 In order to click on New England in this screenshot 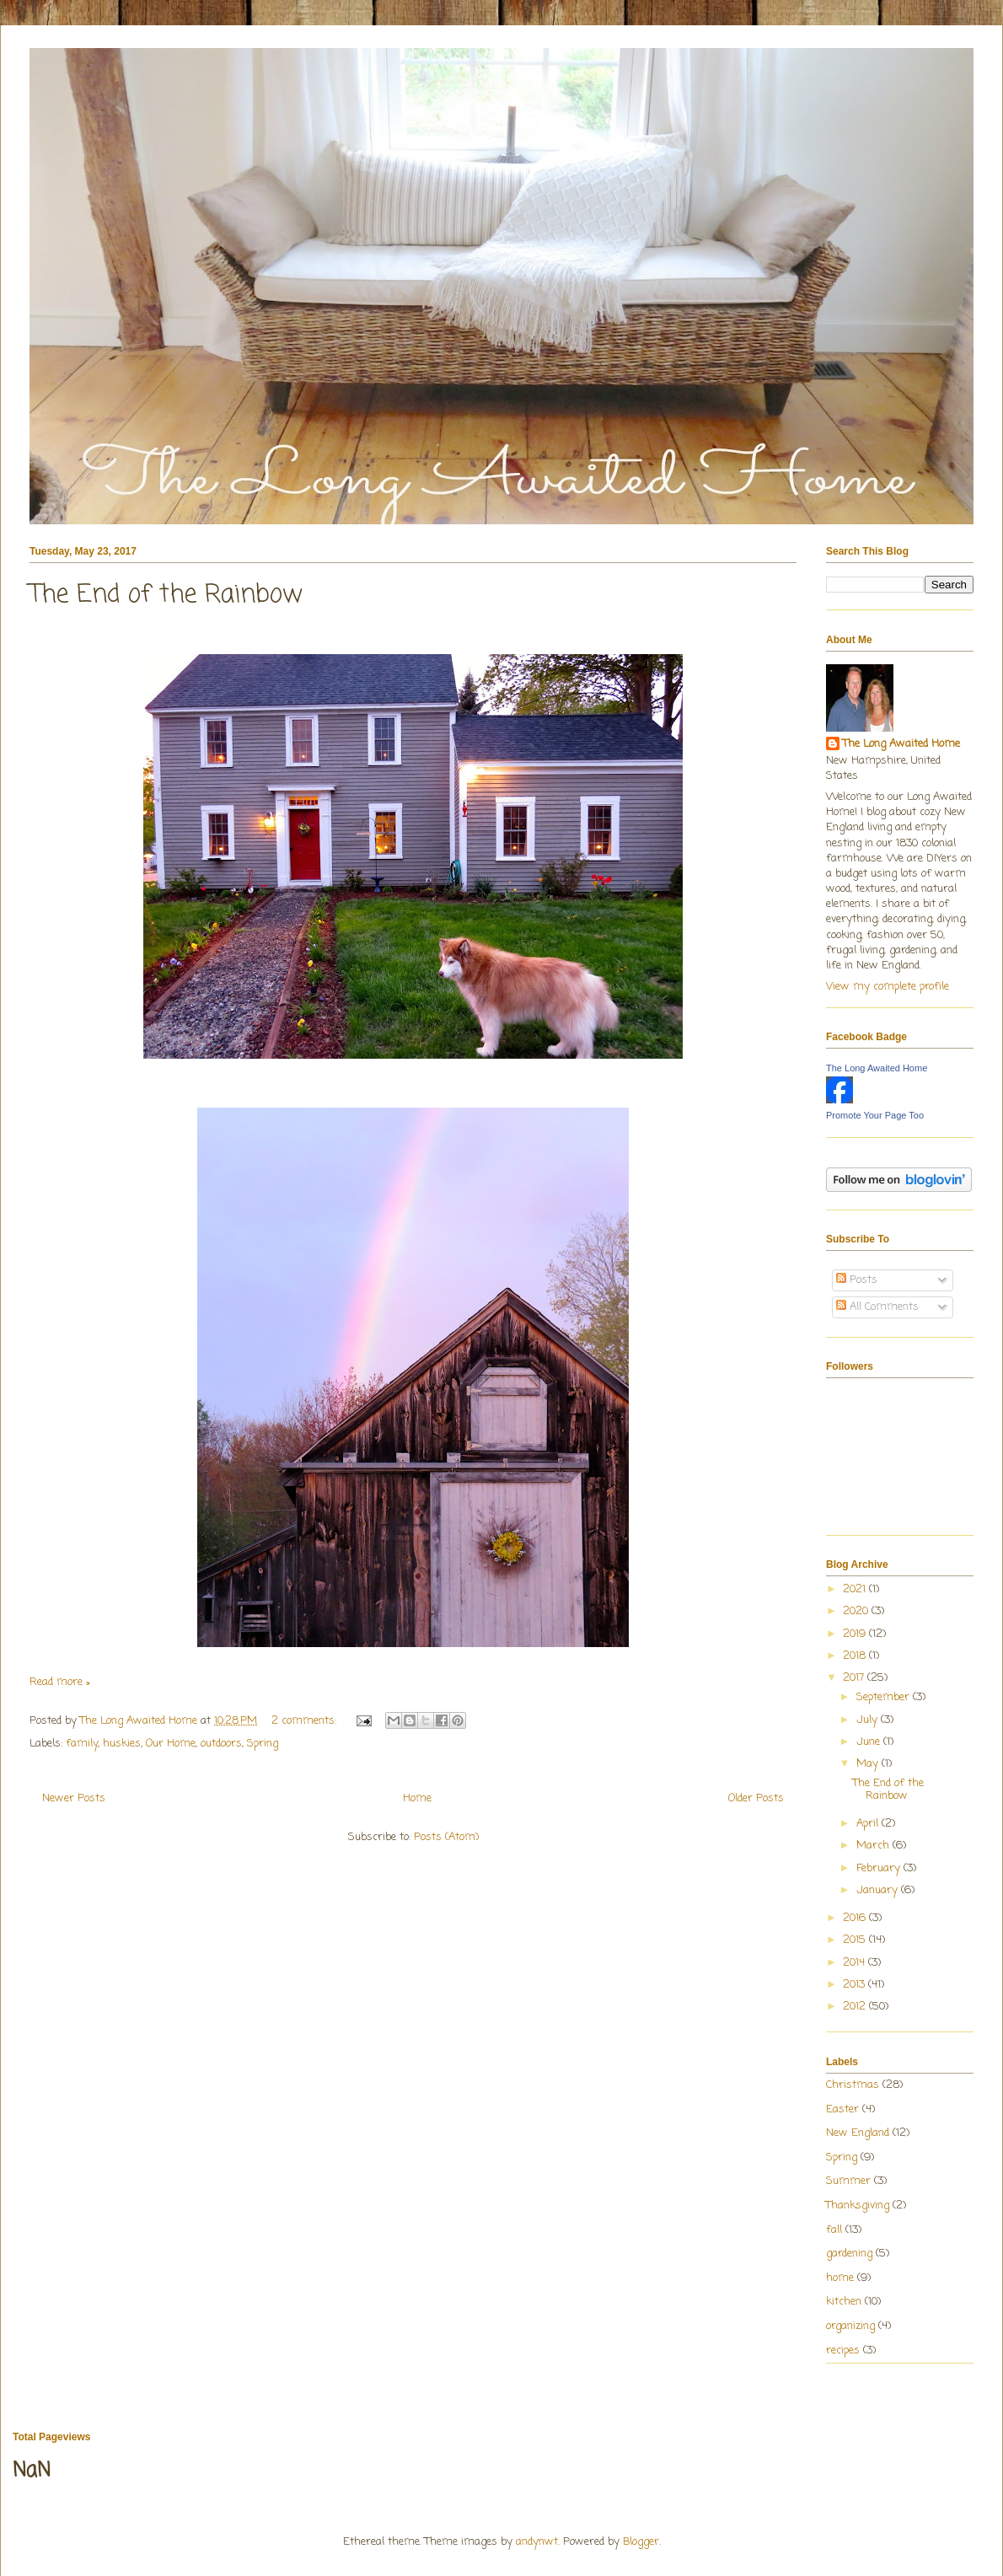, I will do `click(857, 2133)`.